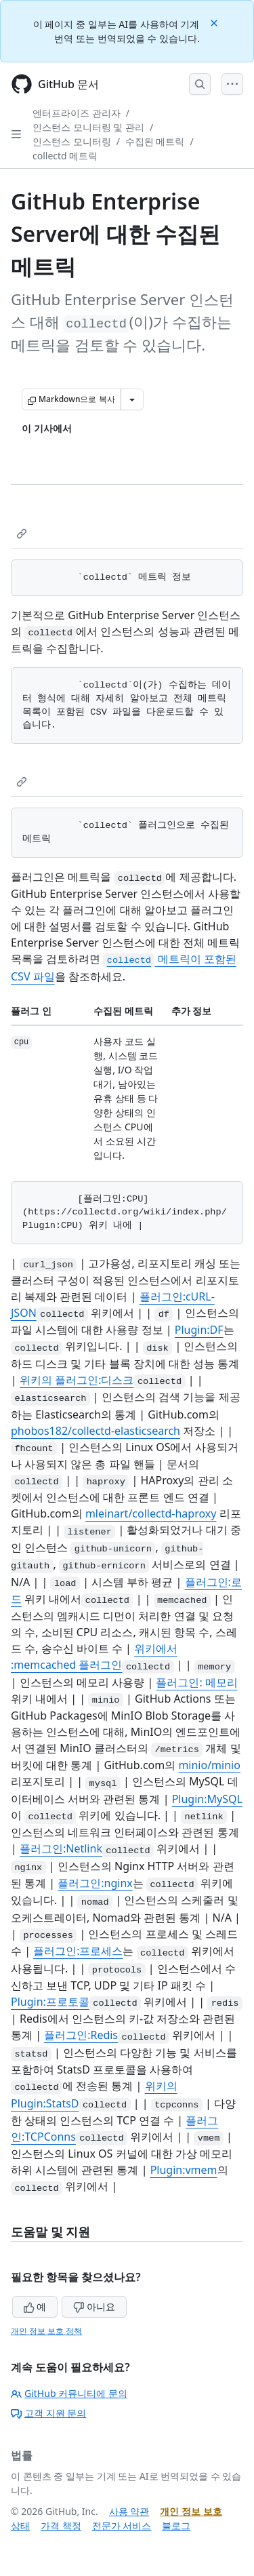  What do you see at coordinates (61, 1848) in the screenshot?
I see `플러그인:Netlink` at bounding box center [61, 1848].